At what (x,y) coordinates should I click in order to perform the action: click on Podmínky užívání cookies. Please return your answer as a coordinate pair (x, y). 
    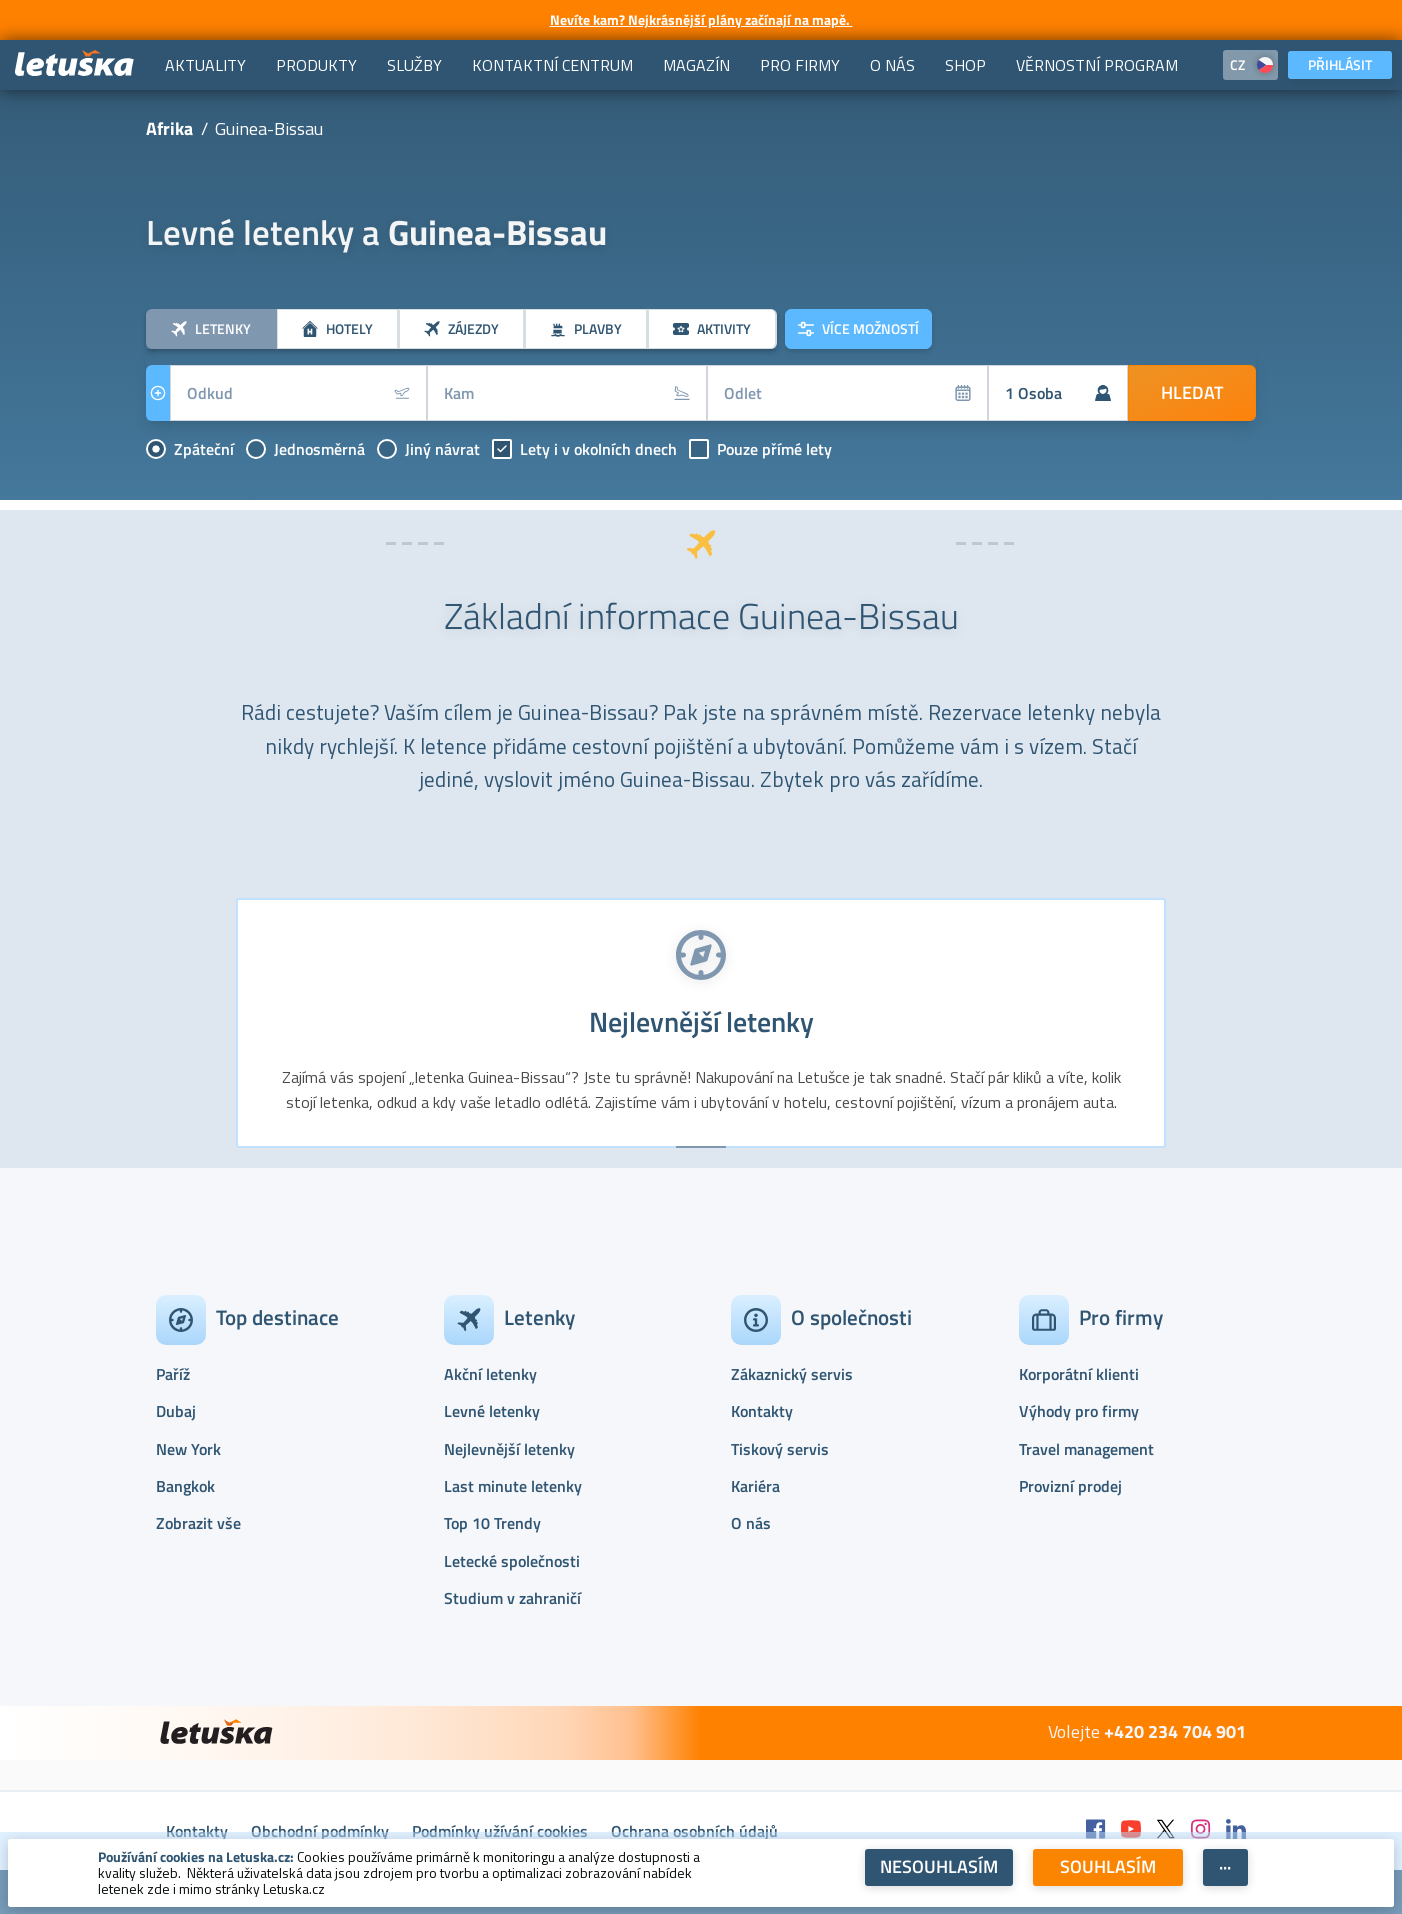
    Looking at the image, I should click on (500, 1831).